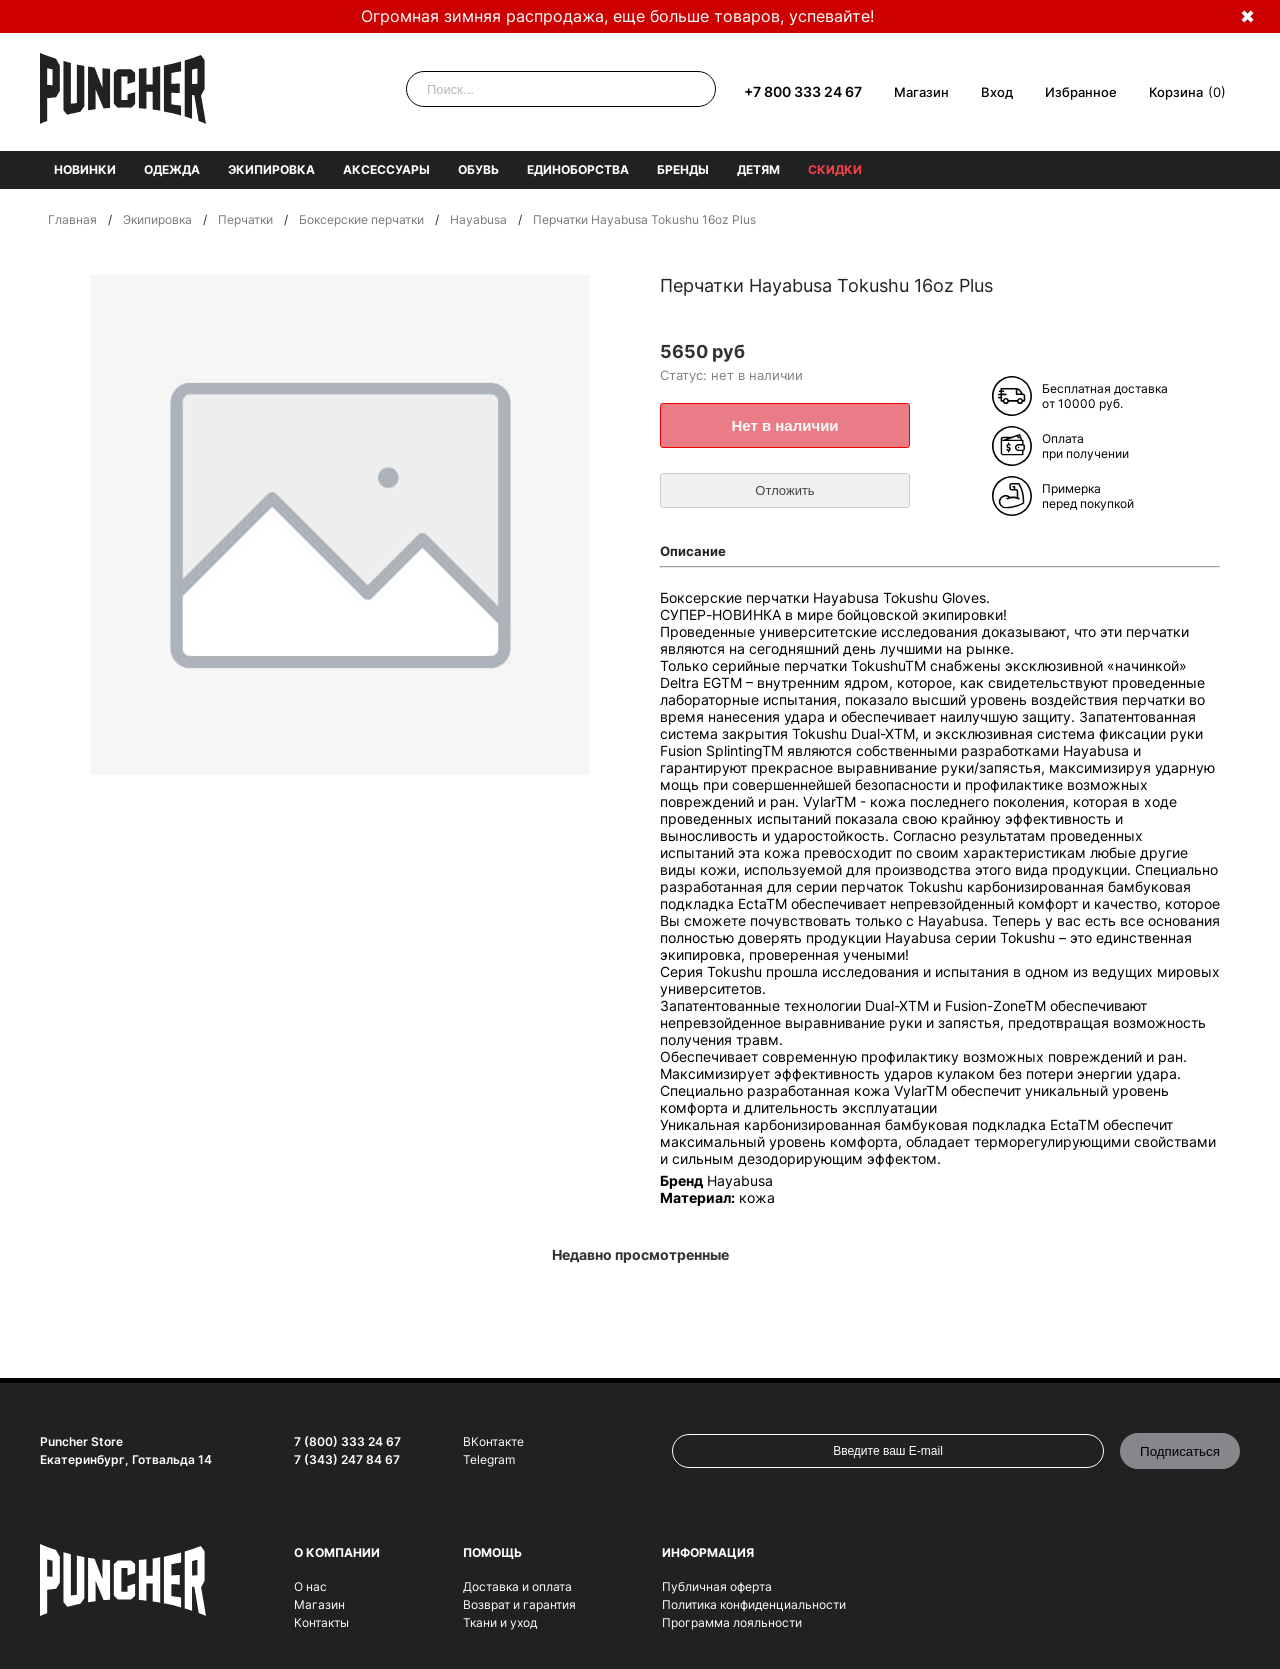 Image resolution: width=1280 pixels, height=1669 pixels. What do you see at coordinates (321, 1622) in the screenshot?
I see `Контакты` at bounding box center [321, 1622].